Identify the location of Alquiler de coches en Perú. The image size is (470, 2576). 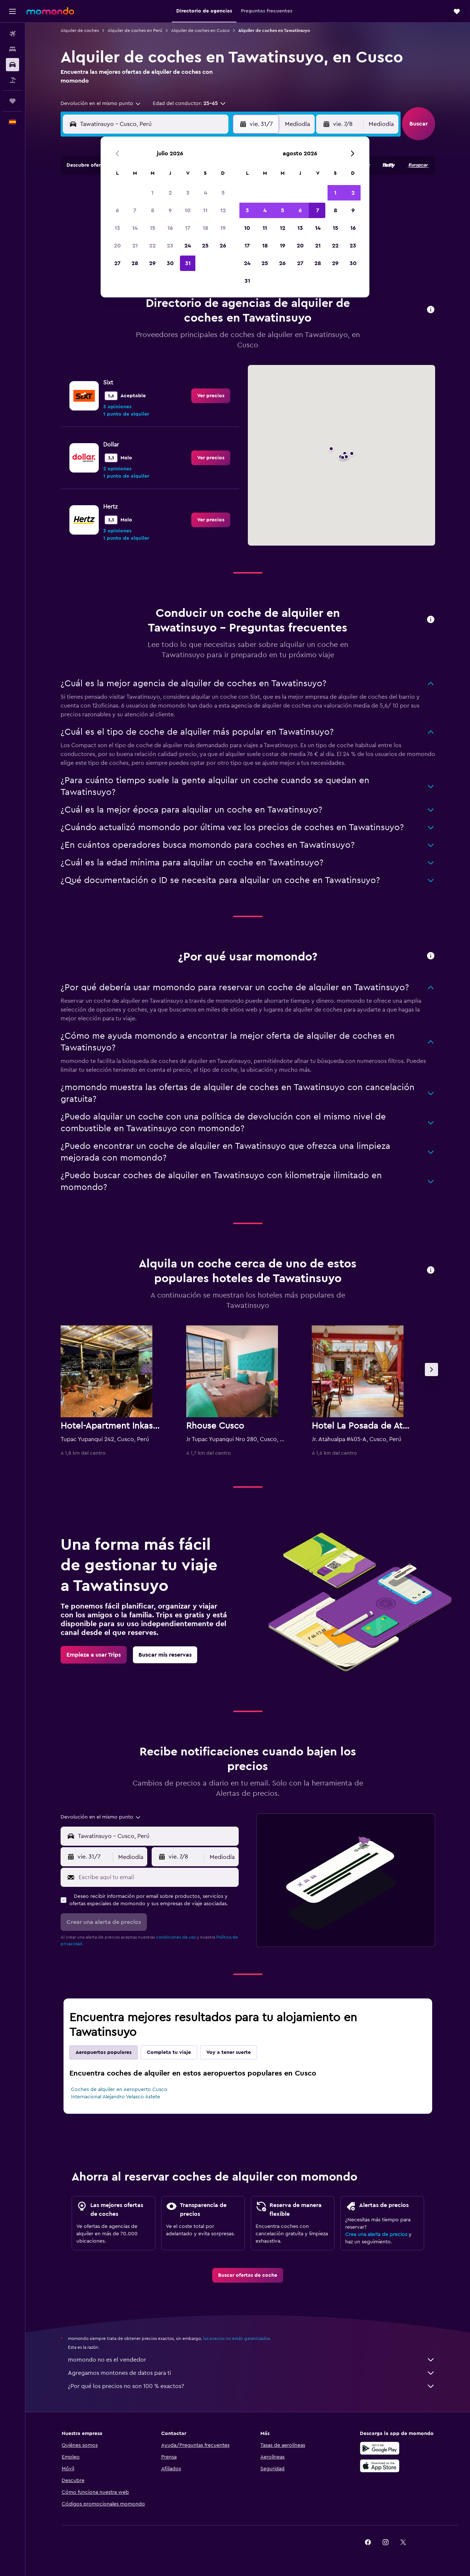
(135, 30).